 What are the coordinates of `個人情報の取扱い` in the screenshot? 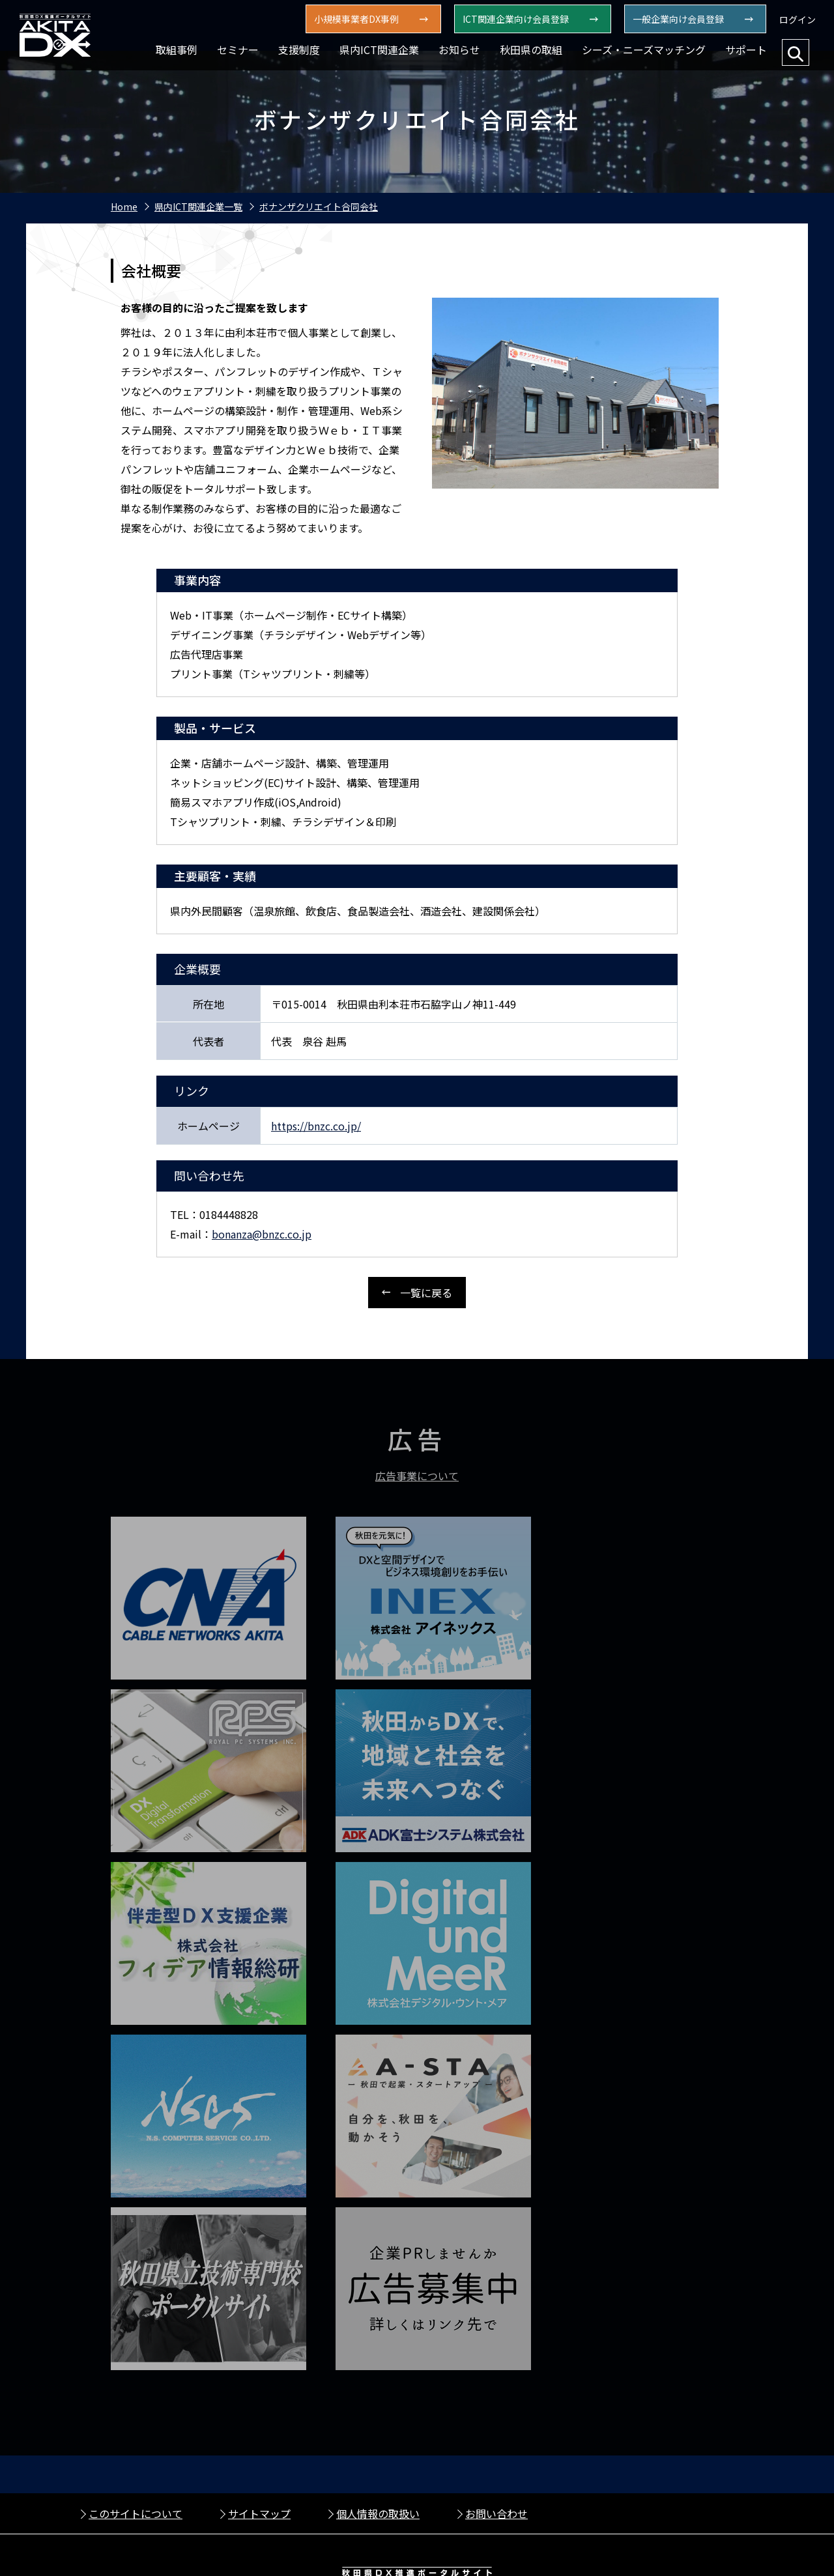 It's located at (378, 2329).